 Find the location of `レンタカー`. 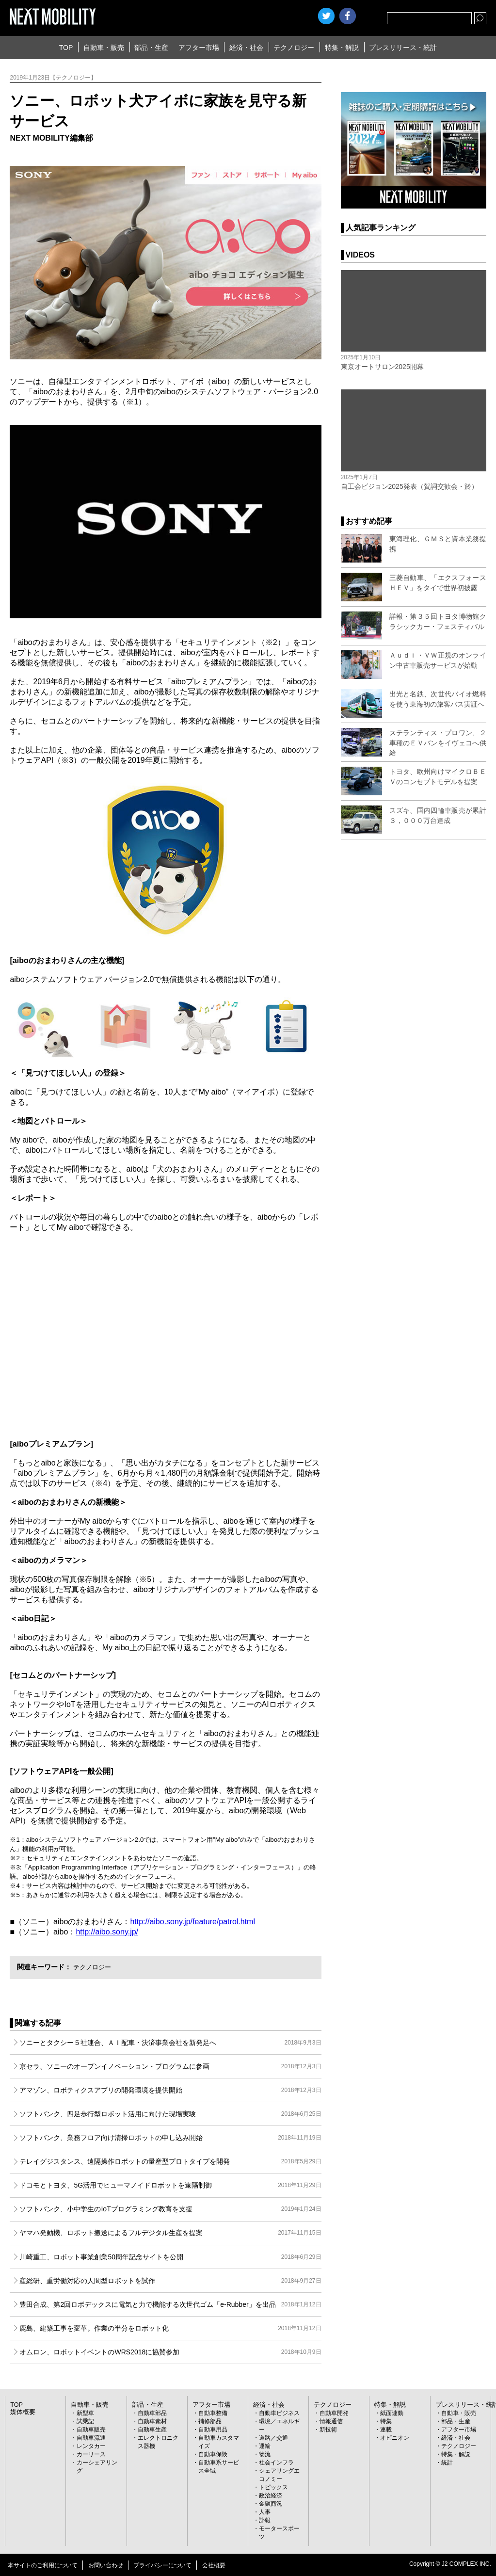

レンタカー is located at coordinates (91, 2446).